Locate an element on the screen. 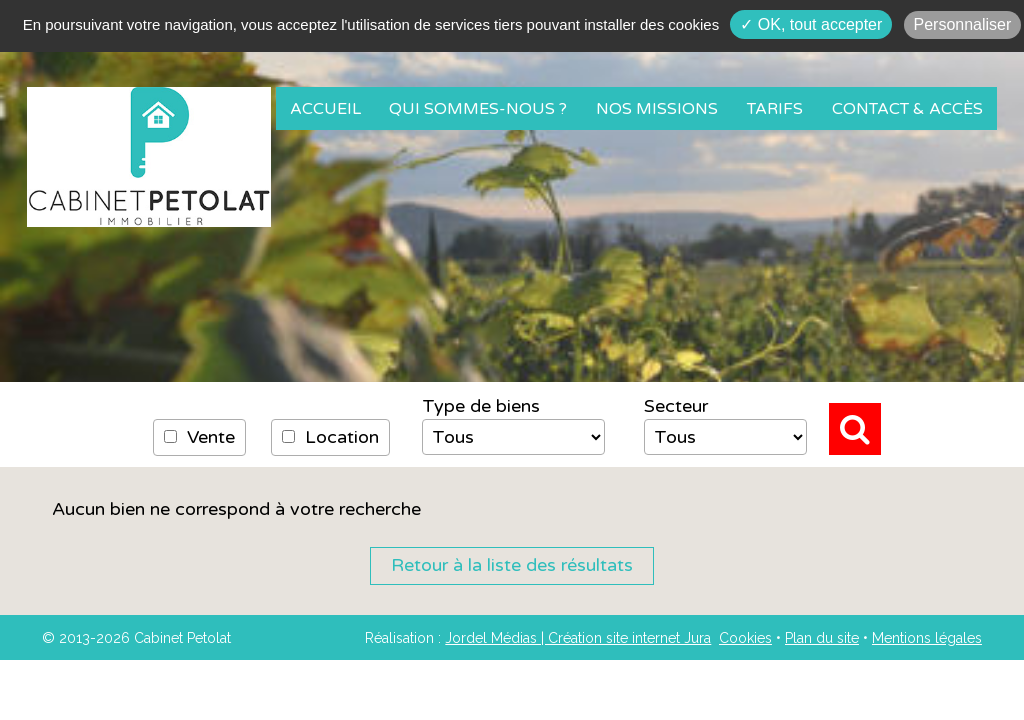 The image size is (1024, 720). Contact & Accès is located at coordinates (907, 109).